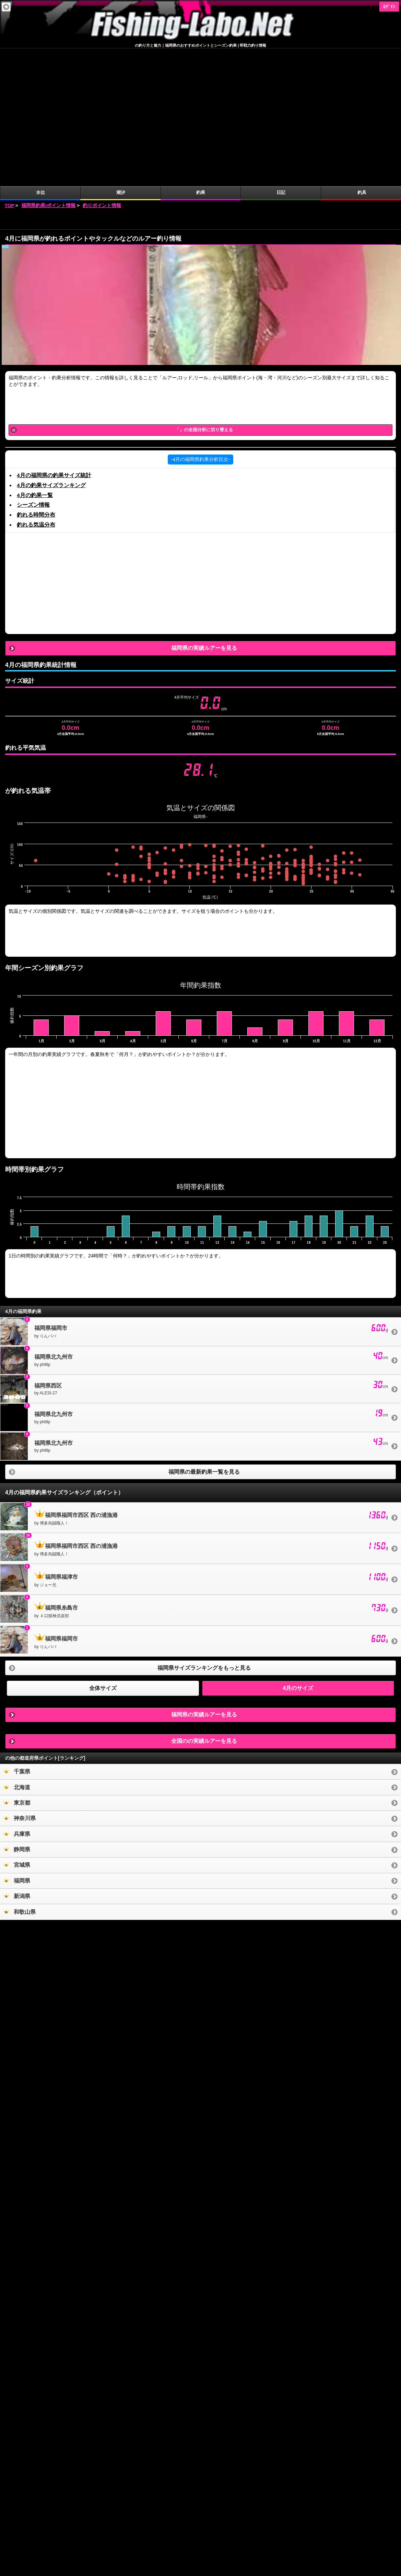 Image resolution: width=401 pixels, height=2576 pixels. Describe the element at coordinates (16, 1727) in the screenshot. I see `宮城県` at that location.